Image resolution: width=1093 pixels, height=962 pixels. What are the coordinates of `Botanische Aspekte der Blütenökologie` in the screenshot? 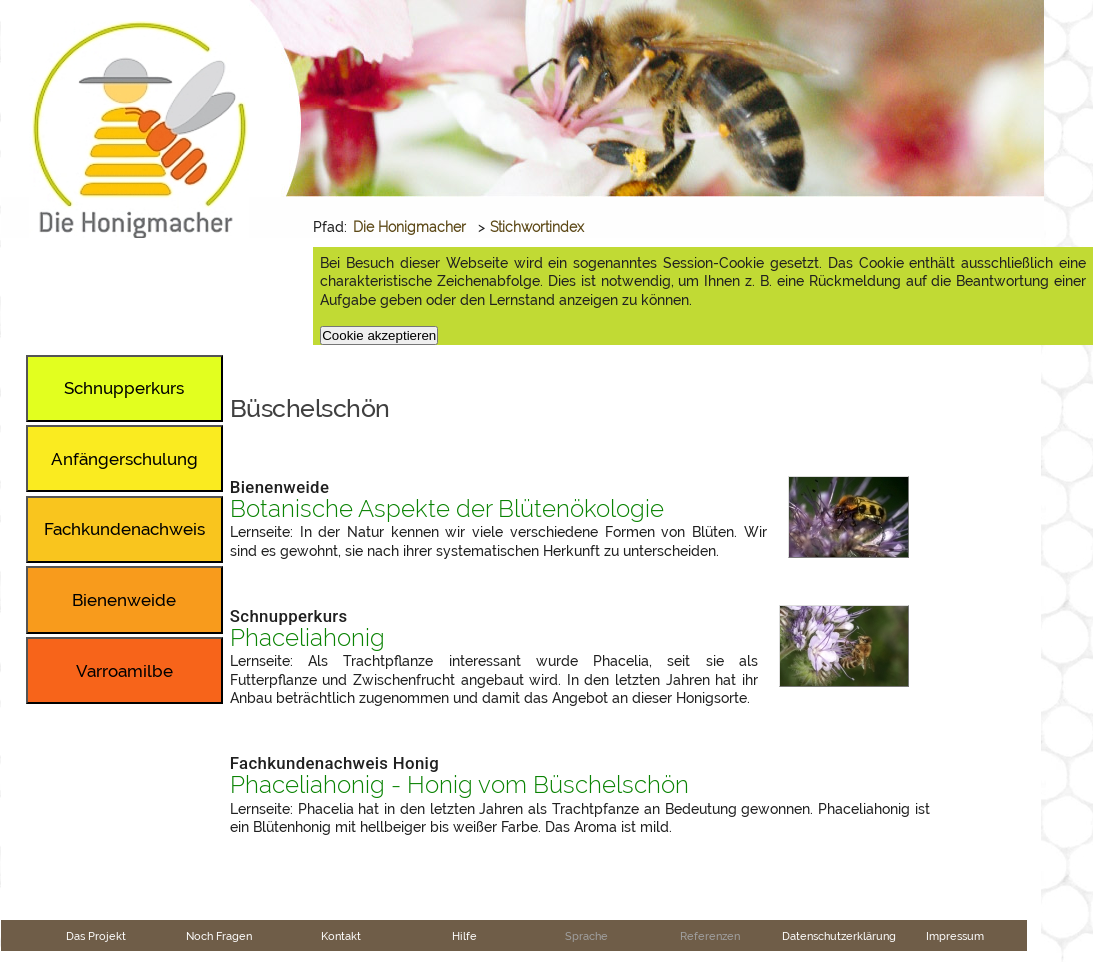 It's located at (447, 509).